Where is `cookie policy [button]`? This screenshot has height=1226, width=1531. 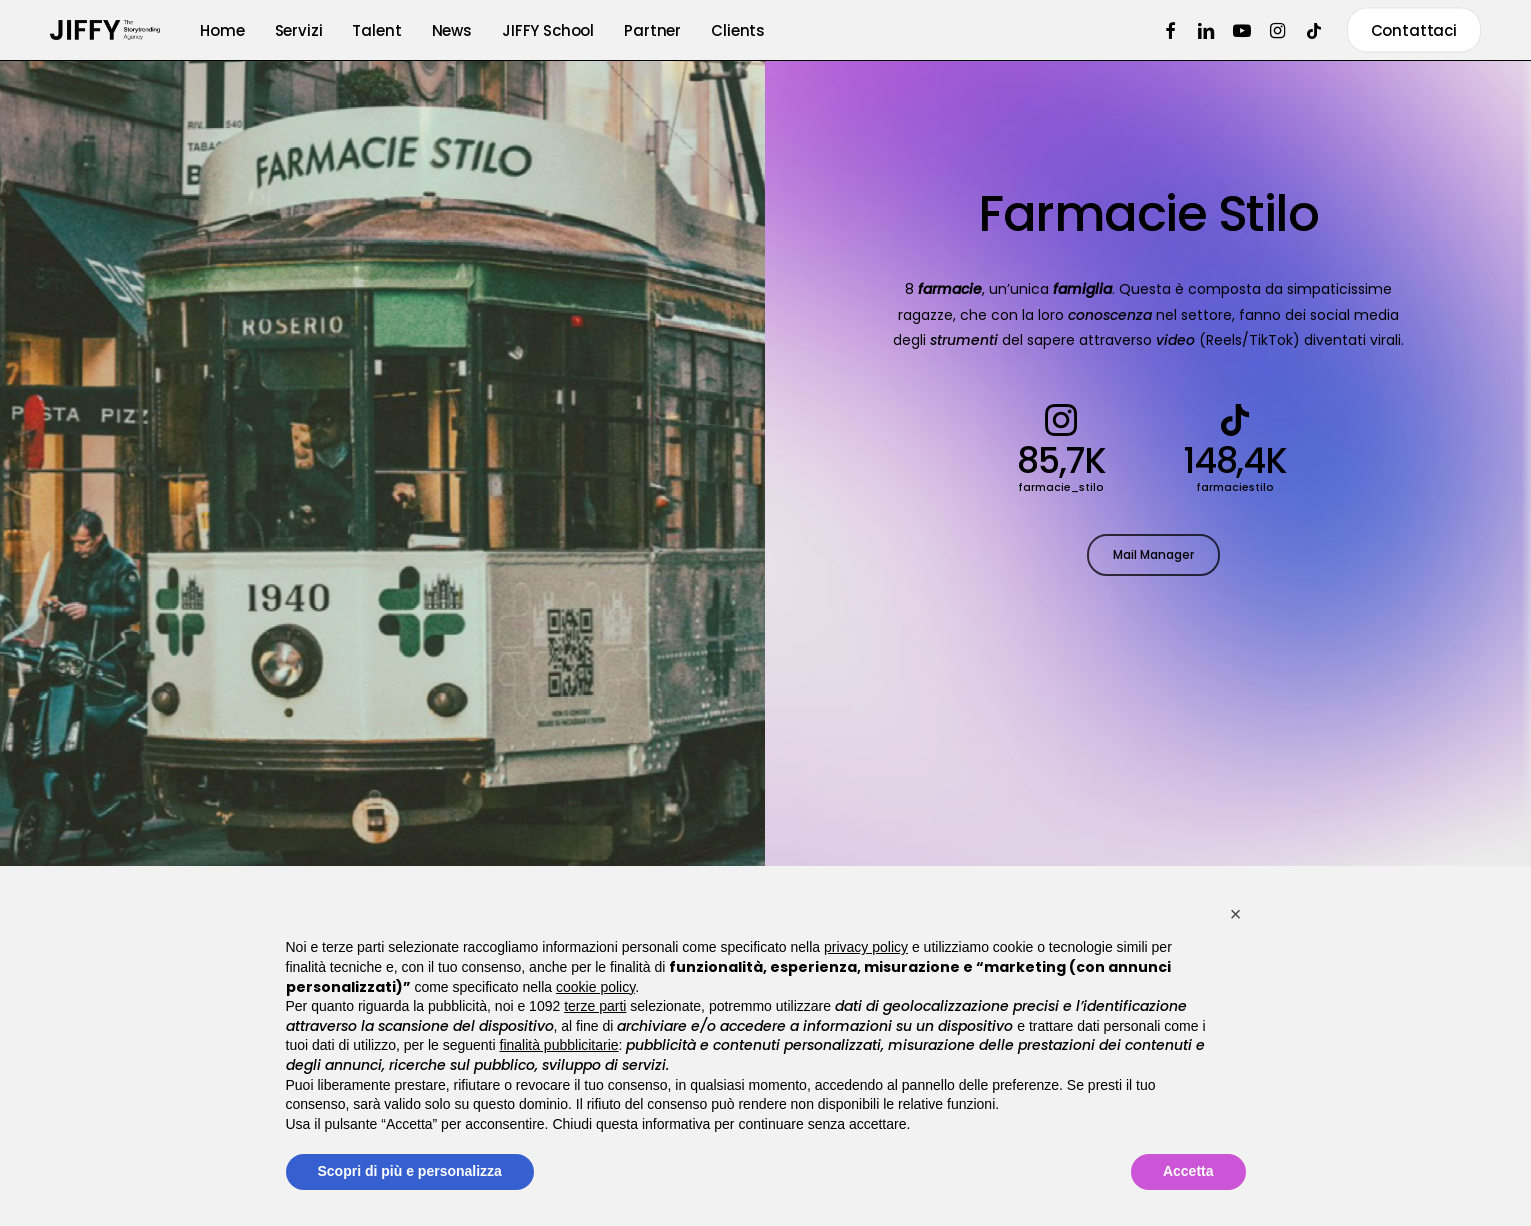
cookie policy [button] is located at coordinates (595, 987).